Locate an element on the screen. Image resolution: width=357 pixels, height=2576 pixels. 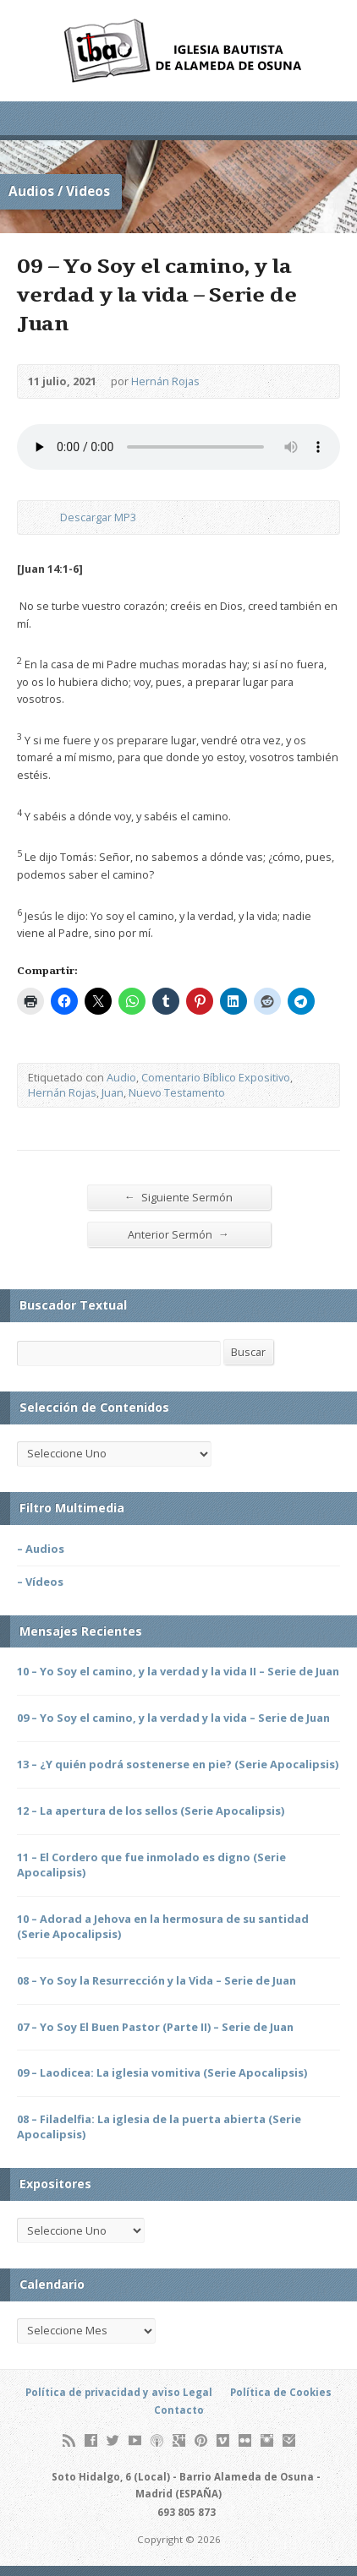
Descargar MP3 is located at coordinates (98, 517).